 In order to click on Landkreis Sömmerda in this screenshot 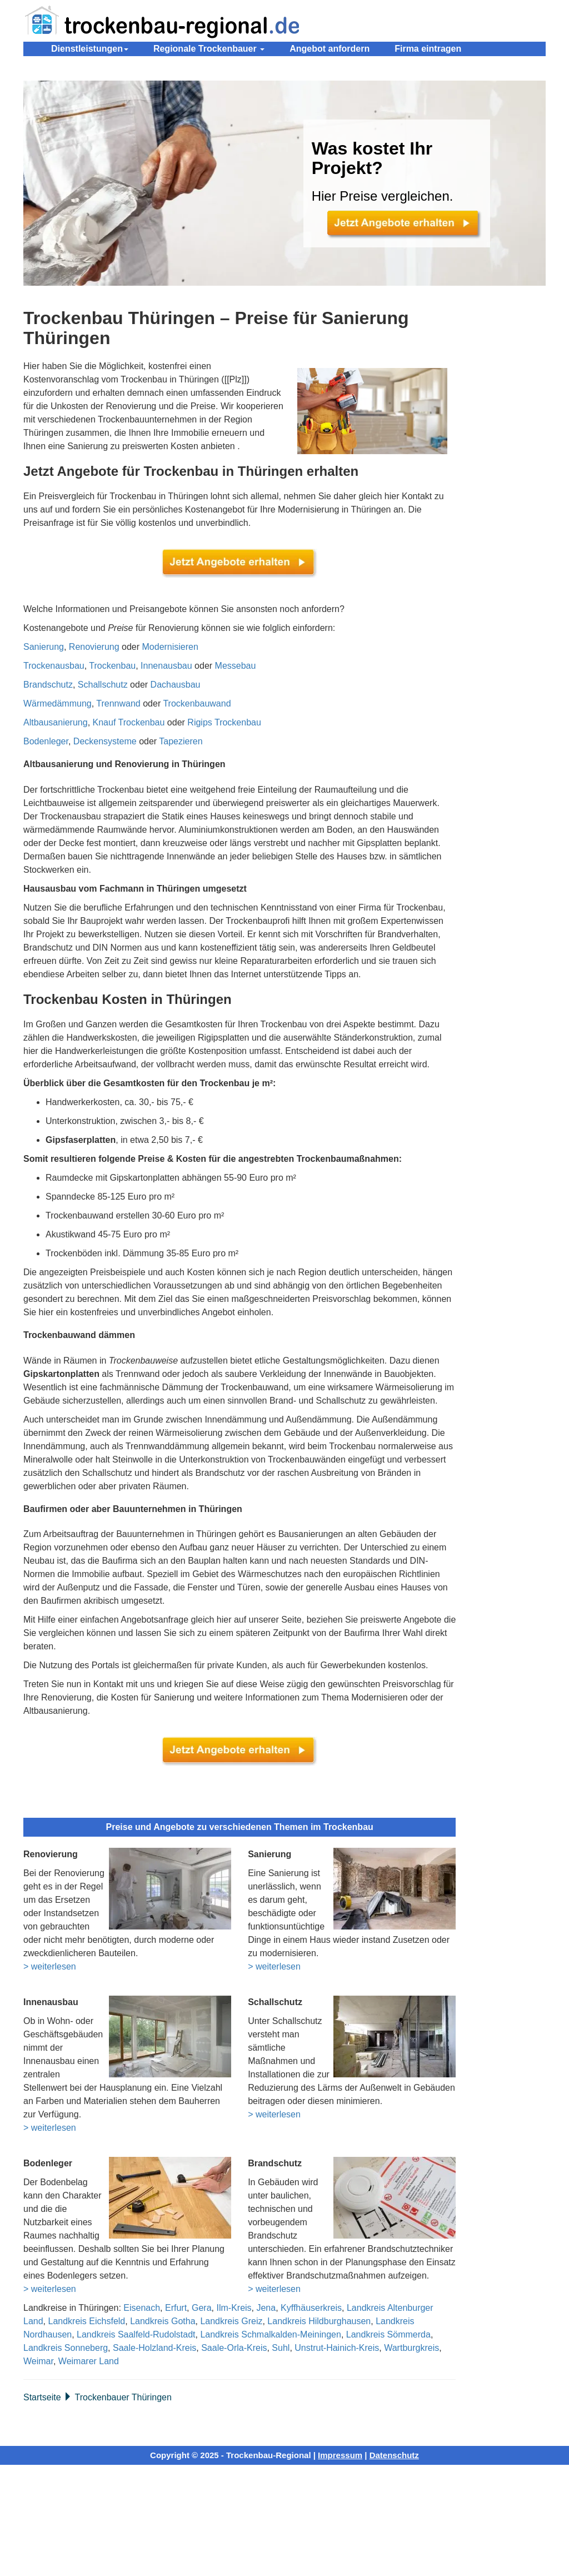, I will do `click(388, 2334)`.